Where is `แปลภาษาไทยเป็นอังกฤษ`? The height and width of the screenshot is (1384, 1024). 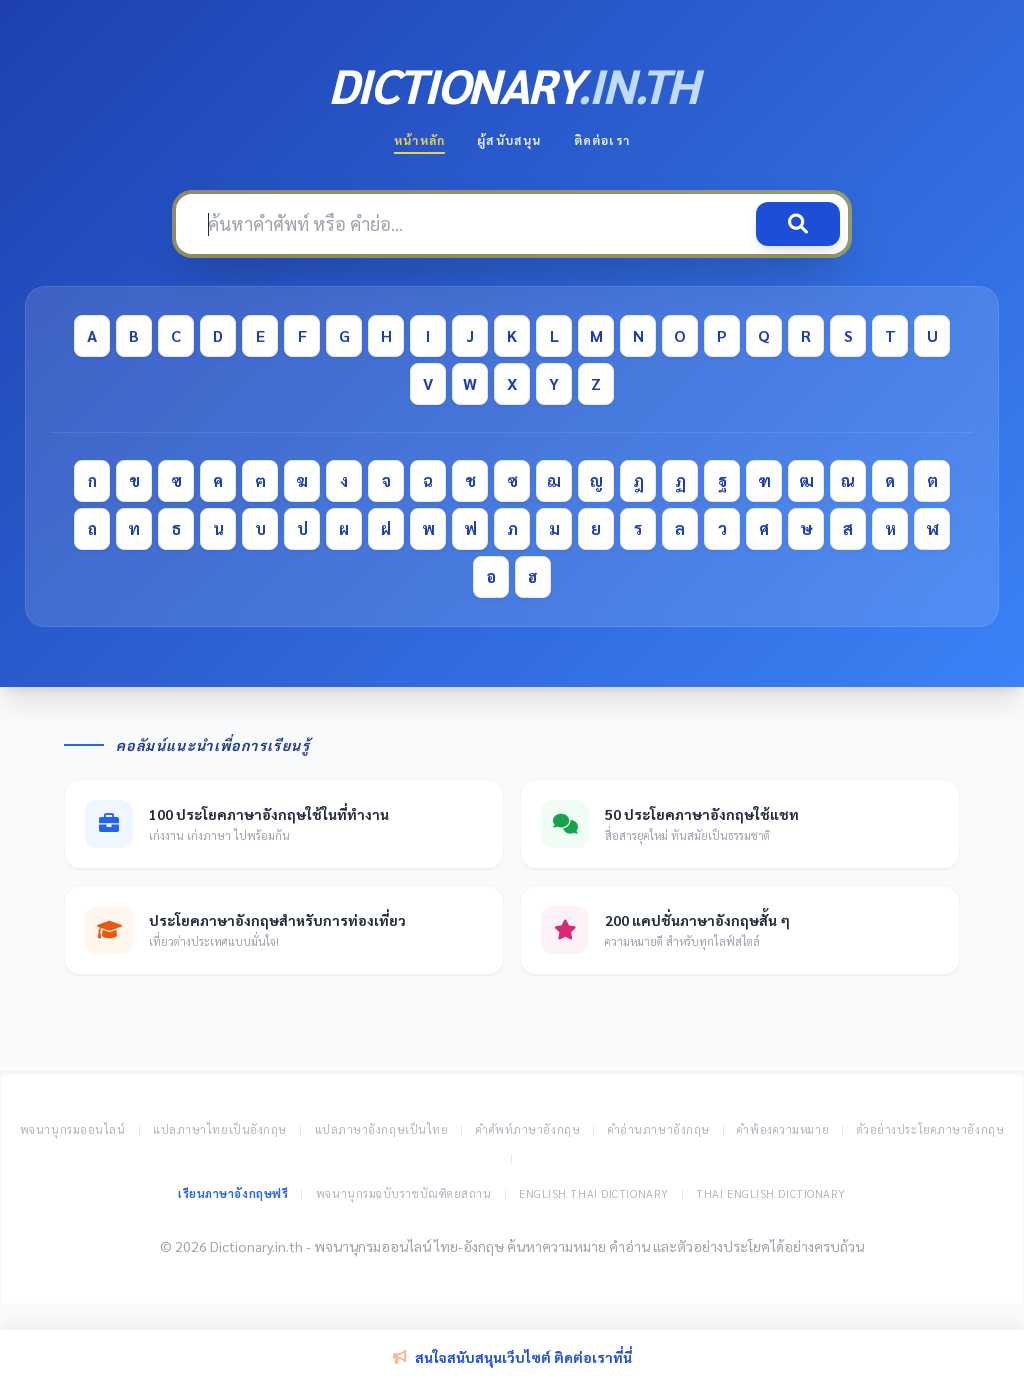
แปลภาษาไทยเป็นอังกฤษ is located at coordinates (220, 1129).